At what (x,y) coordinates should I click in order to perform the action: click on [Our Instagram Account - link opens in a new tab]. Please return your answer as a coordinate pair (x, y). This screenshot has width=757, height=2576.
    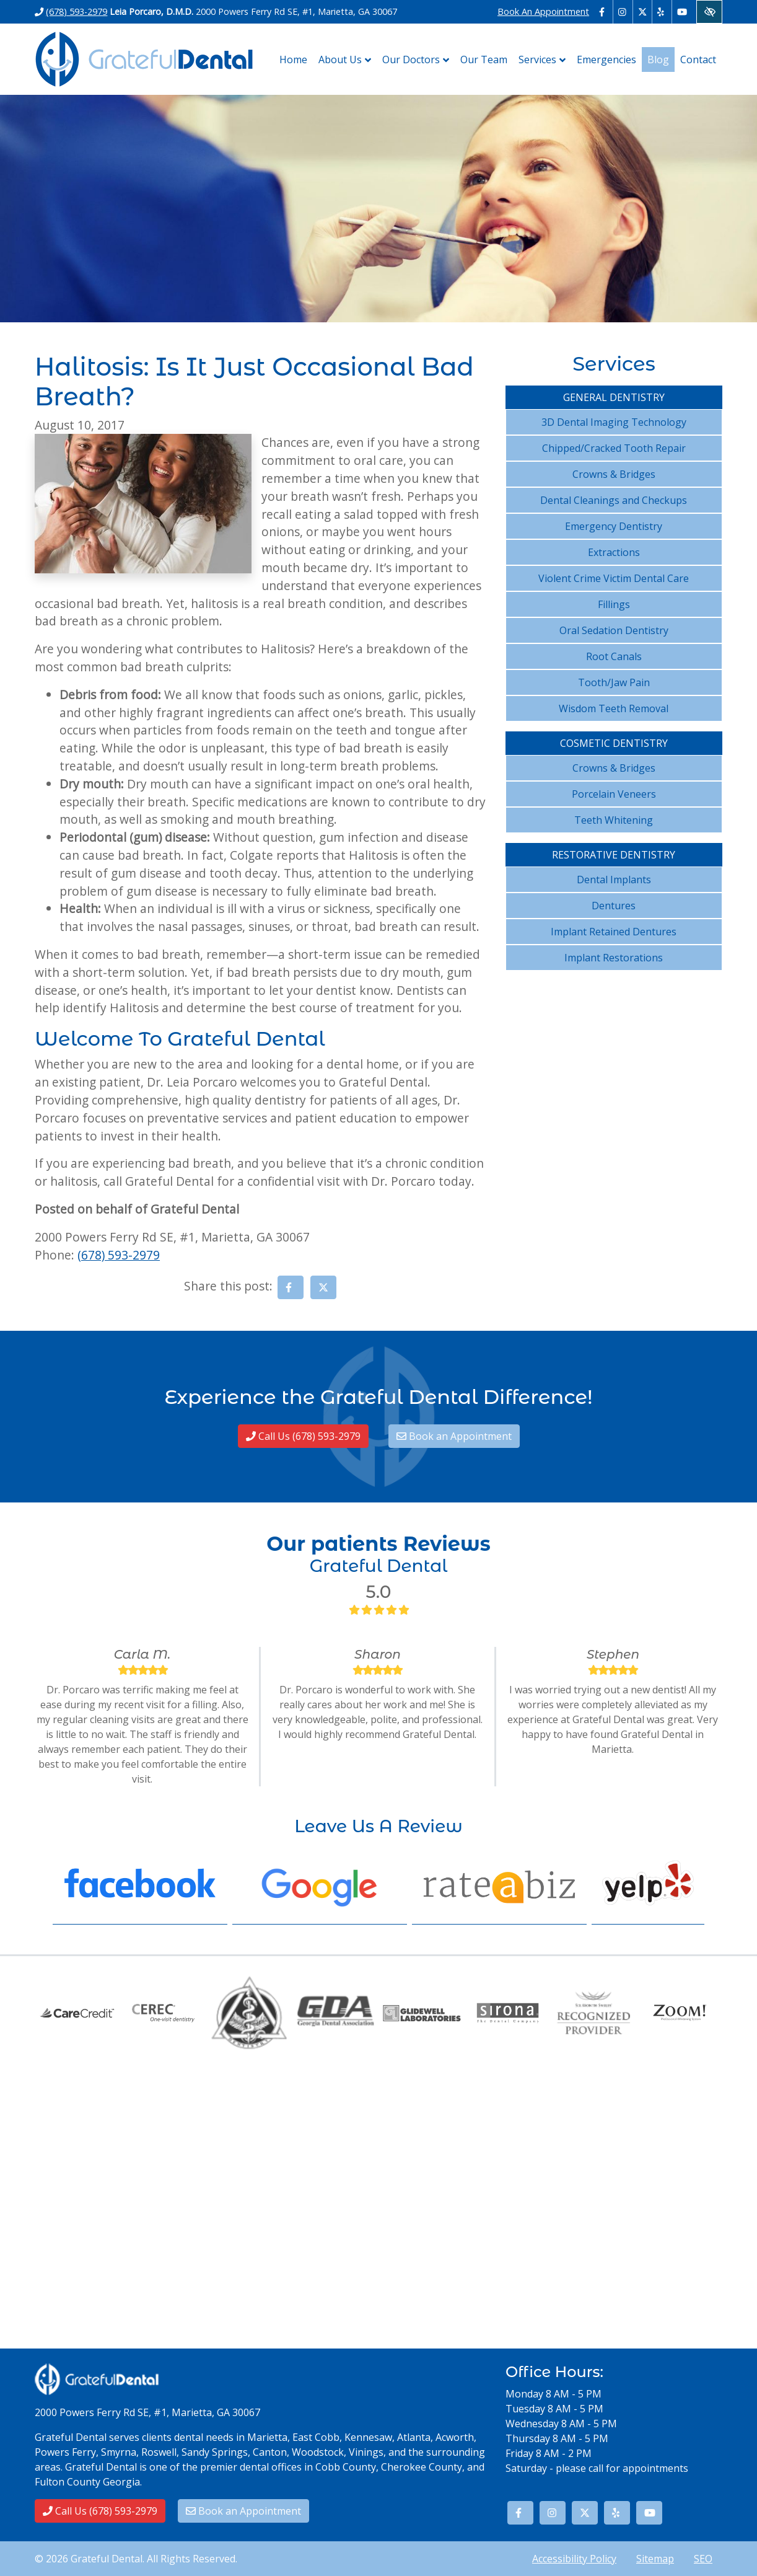
    Looking at the image, I should click on (622, 12).